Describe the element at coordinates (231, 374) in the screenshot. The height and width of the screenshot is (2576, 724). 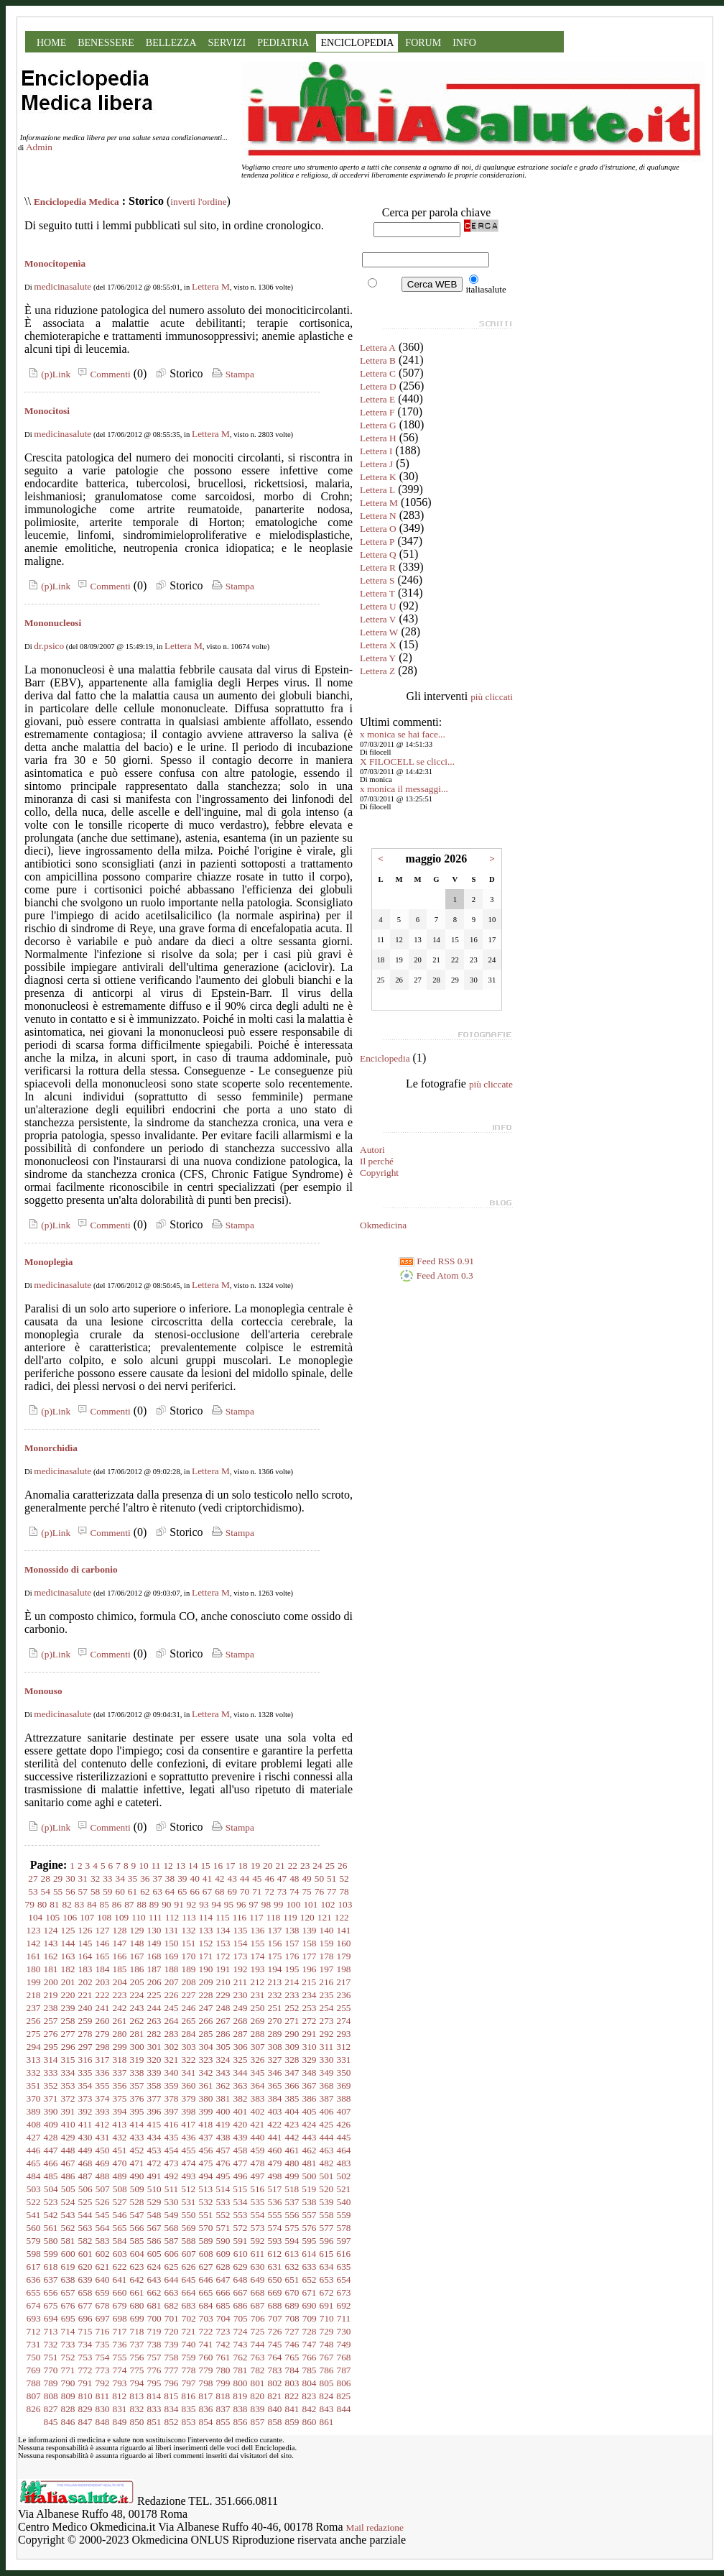
I see `Stampa` at that location.